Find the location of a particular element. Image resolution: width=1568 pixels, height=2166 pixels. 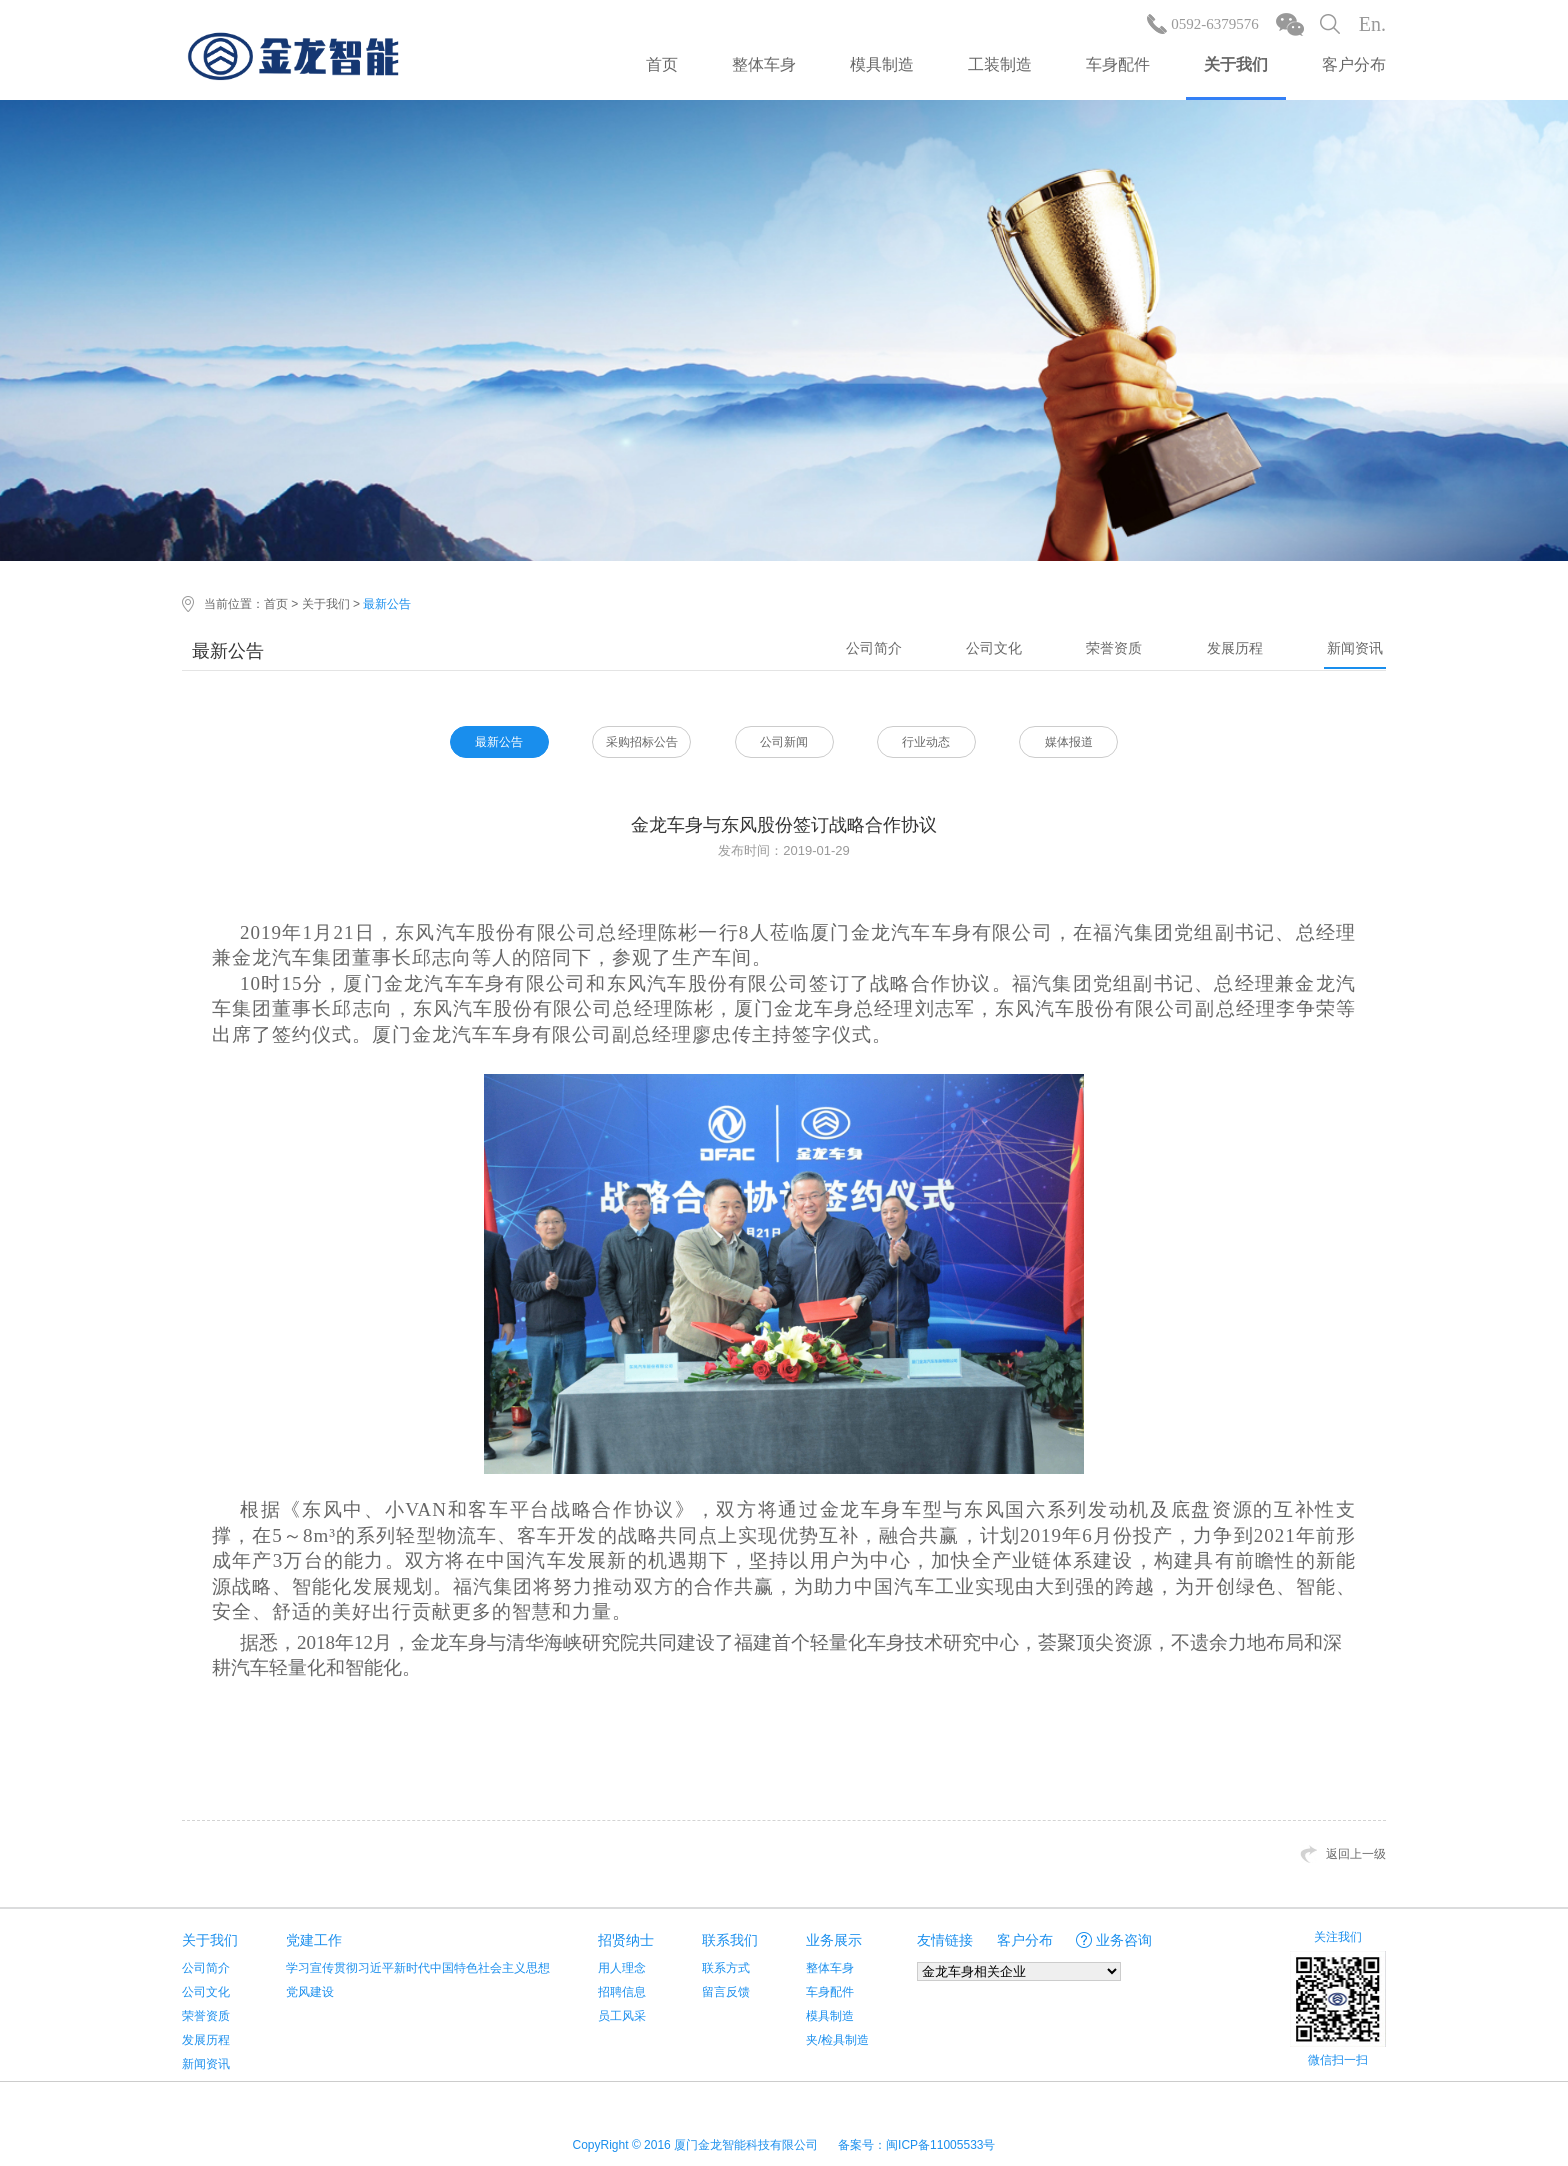

整体车身 is located at coordinates (764, 64).